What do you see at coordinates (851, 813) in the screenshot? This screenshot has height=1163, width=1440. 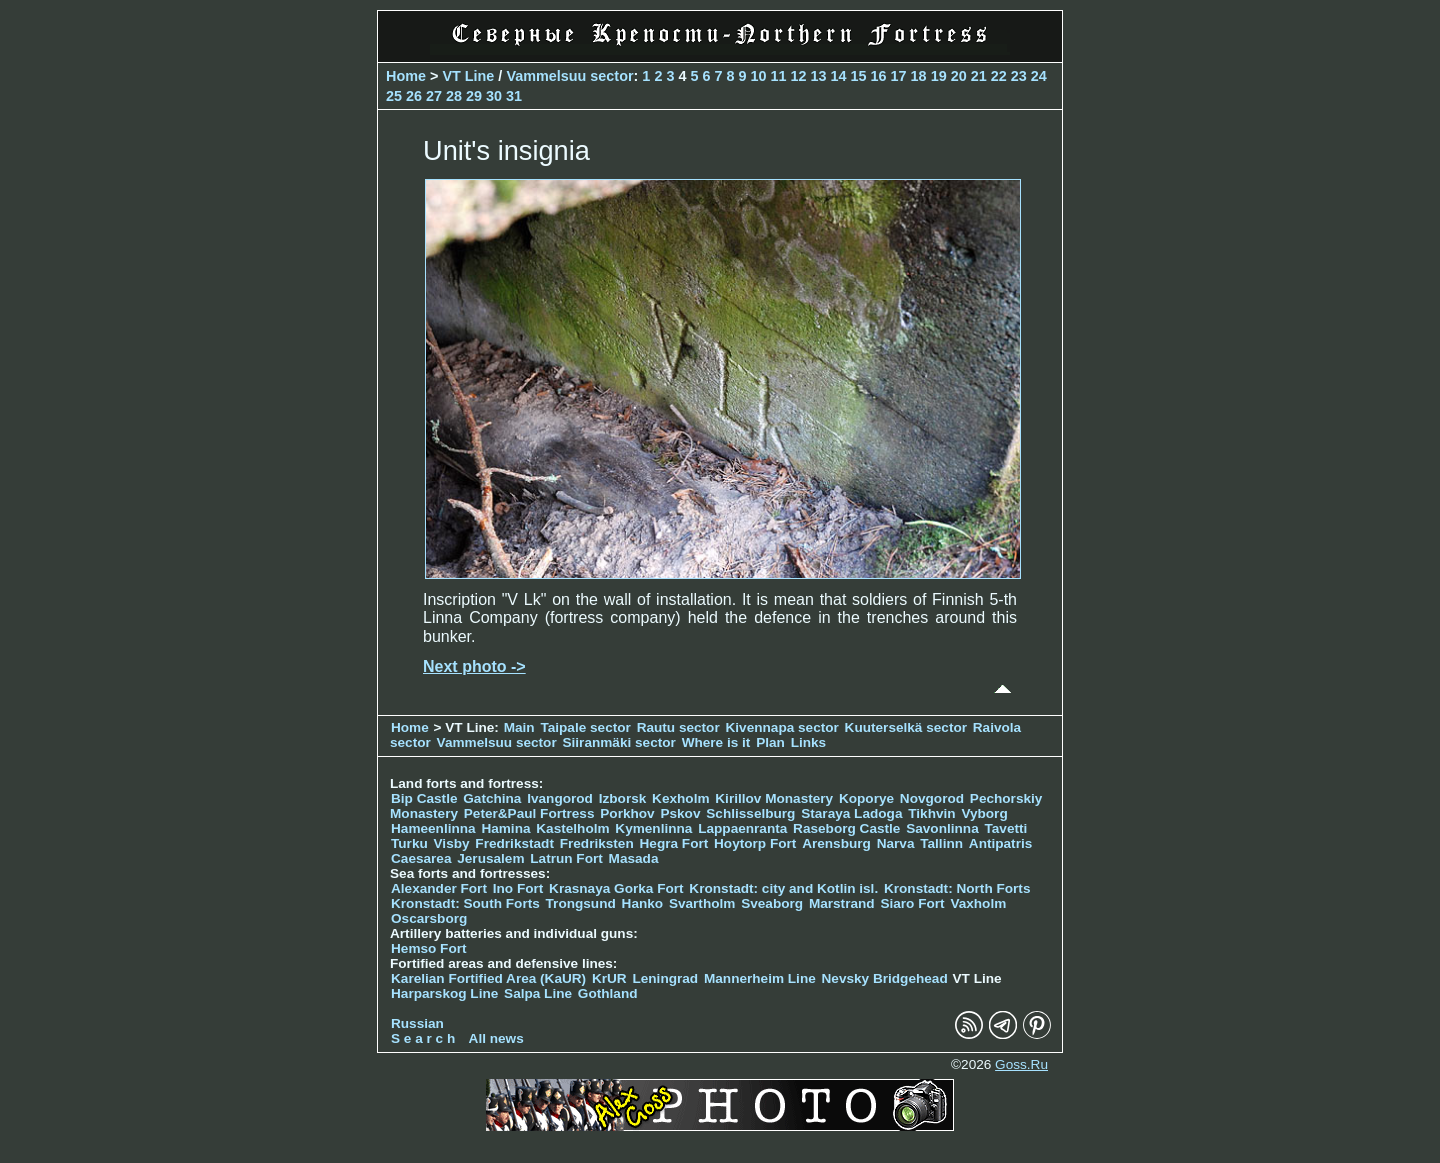 I see `Staraya Ladoga` at bounding box center [851, 813].